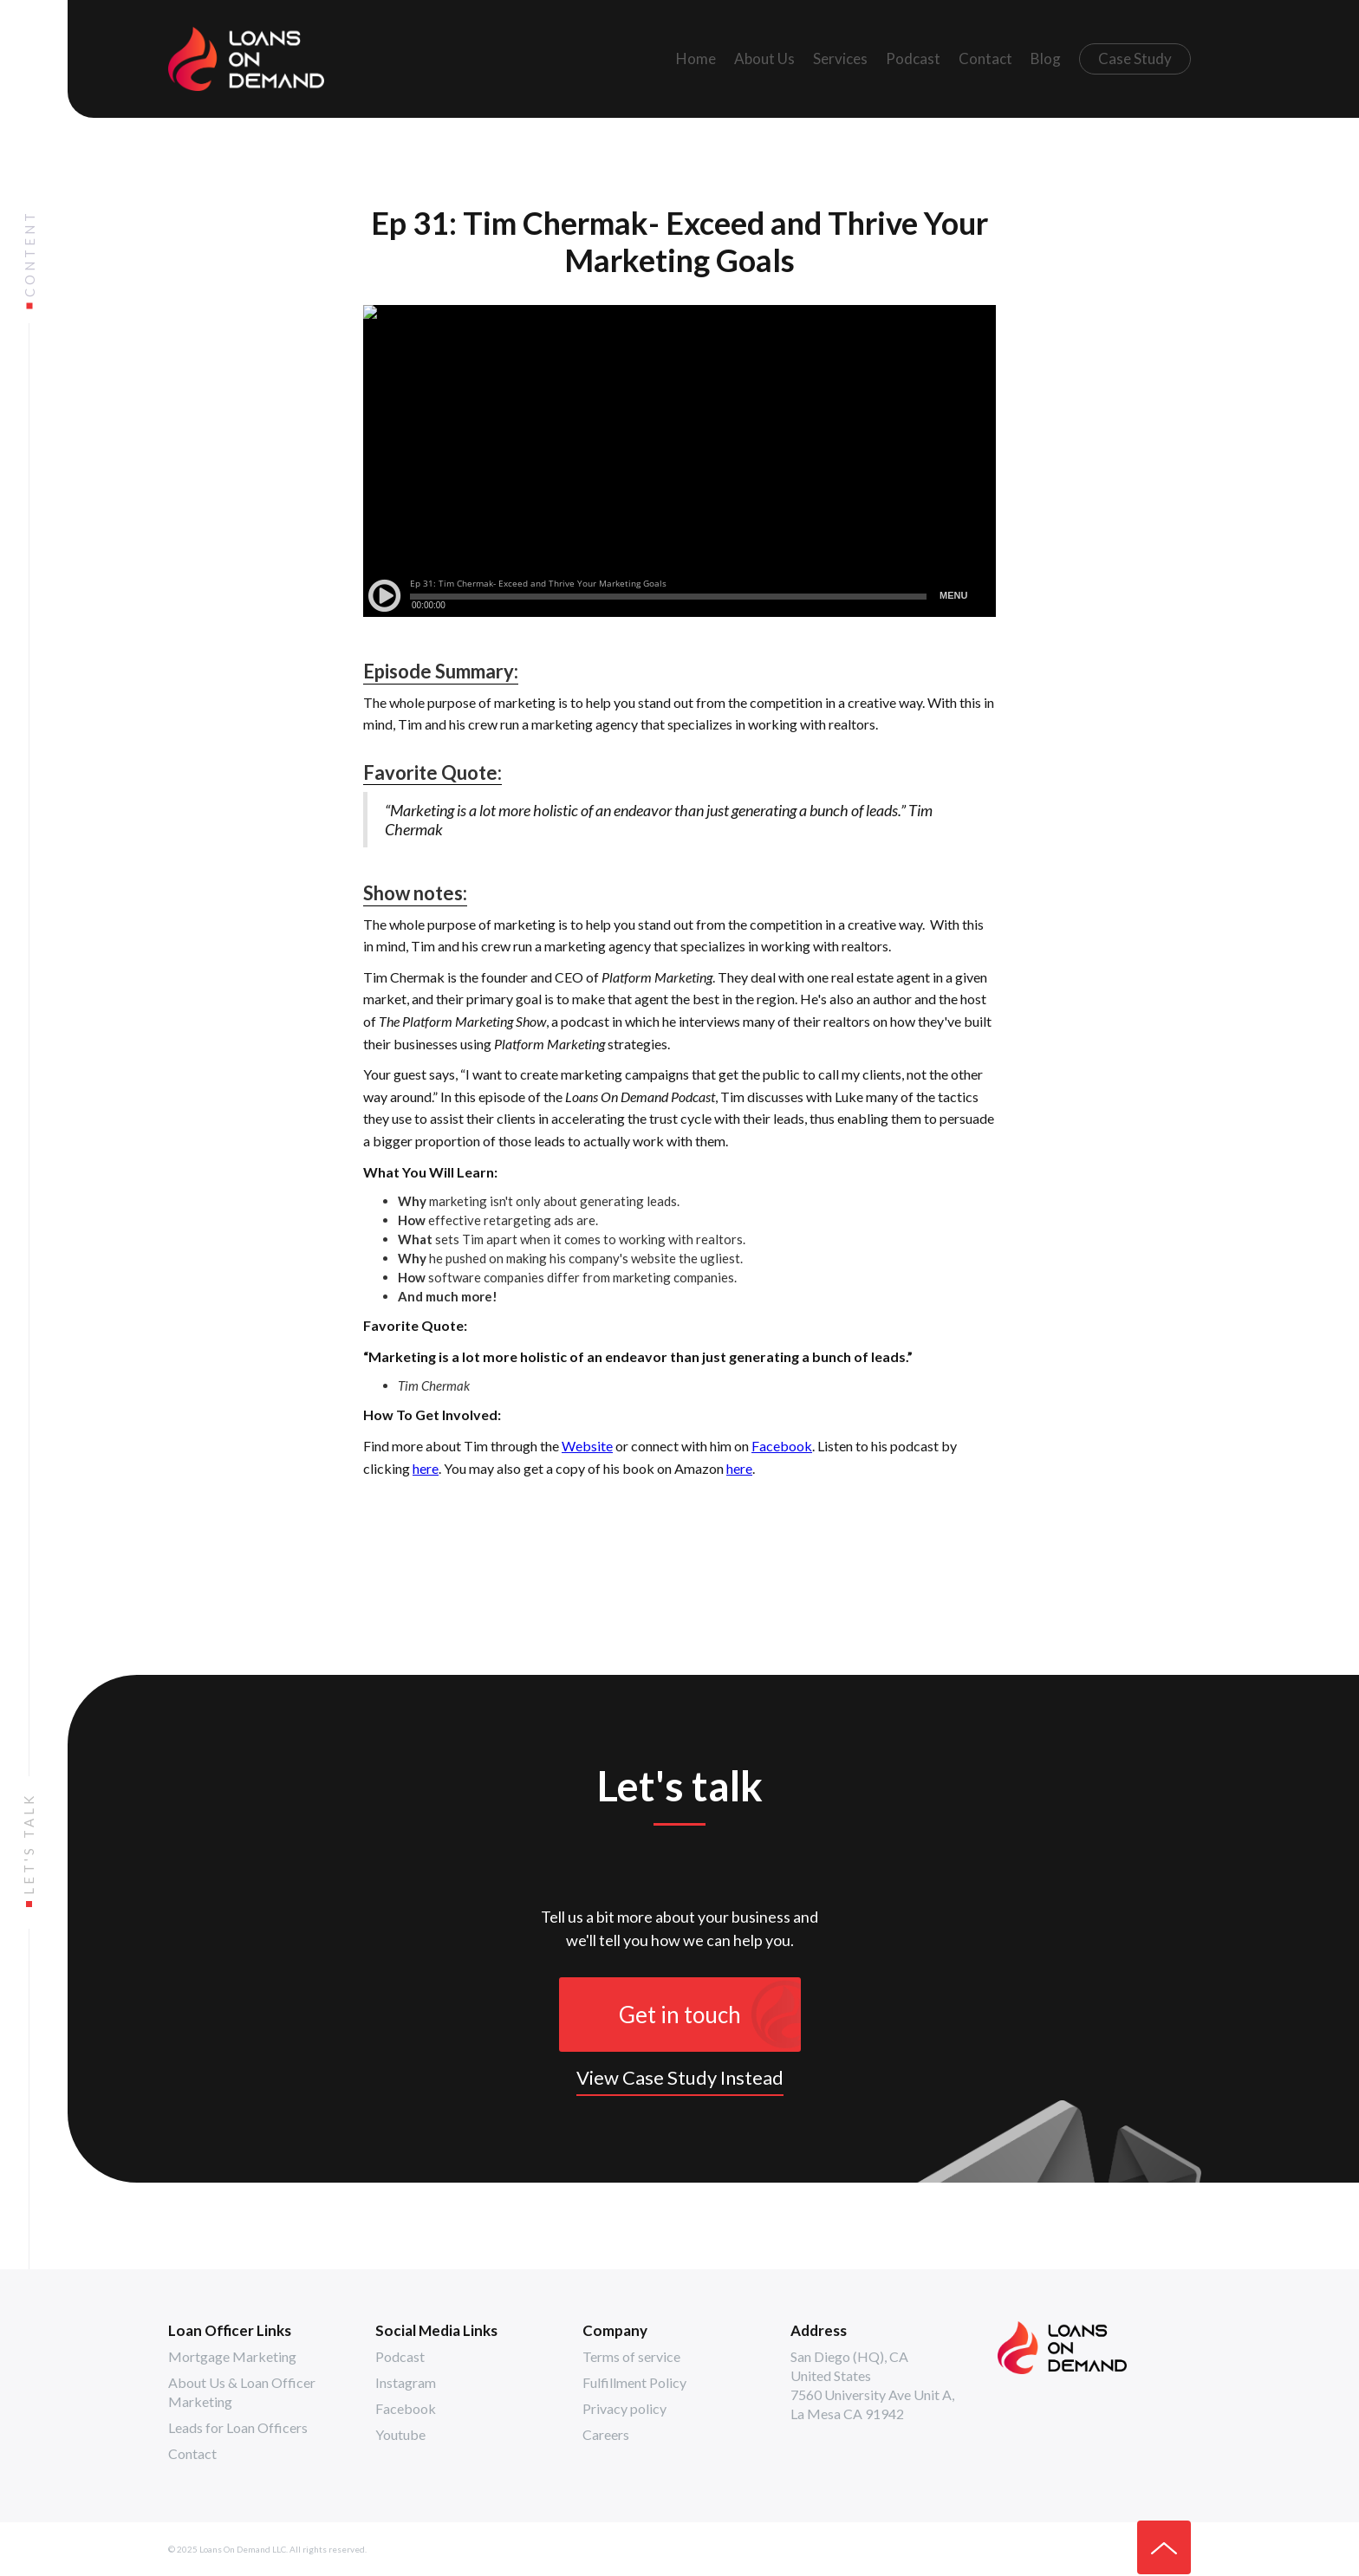  What do you see at coordinates (696, 58) in the screenshot?
I see `Home` at bounding box center [696, 58].